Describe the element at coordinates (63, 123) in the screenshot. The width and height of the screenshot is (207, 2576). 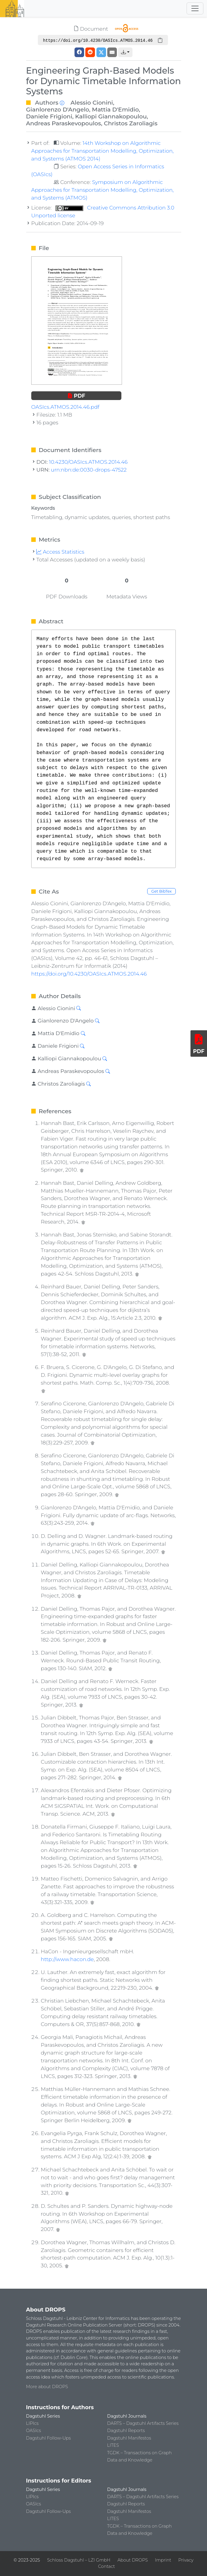
I see `Andreas Paraskevopoulos` at that location.